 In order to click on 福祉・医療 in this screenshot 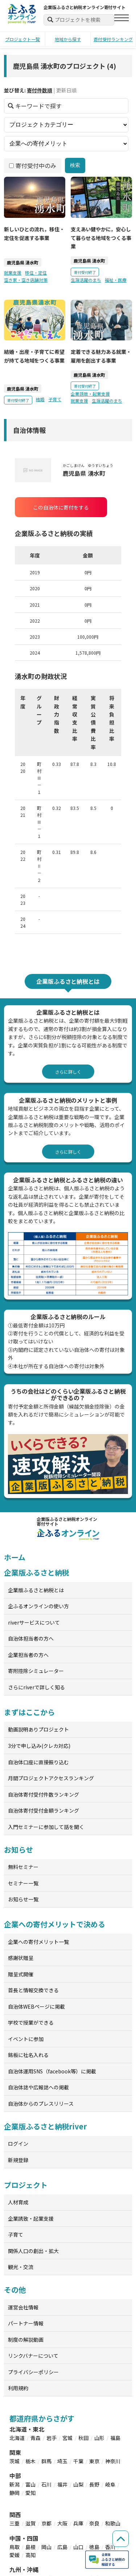, I will do `click(116, 279)`.